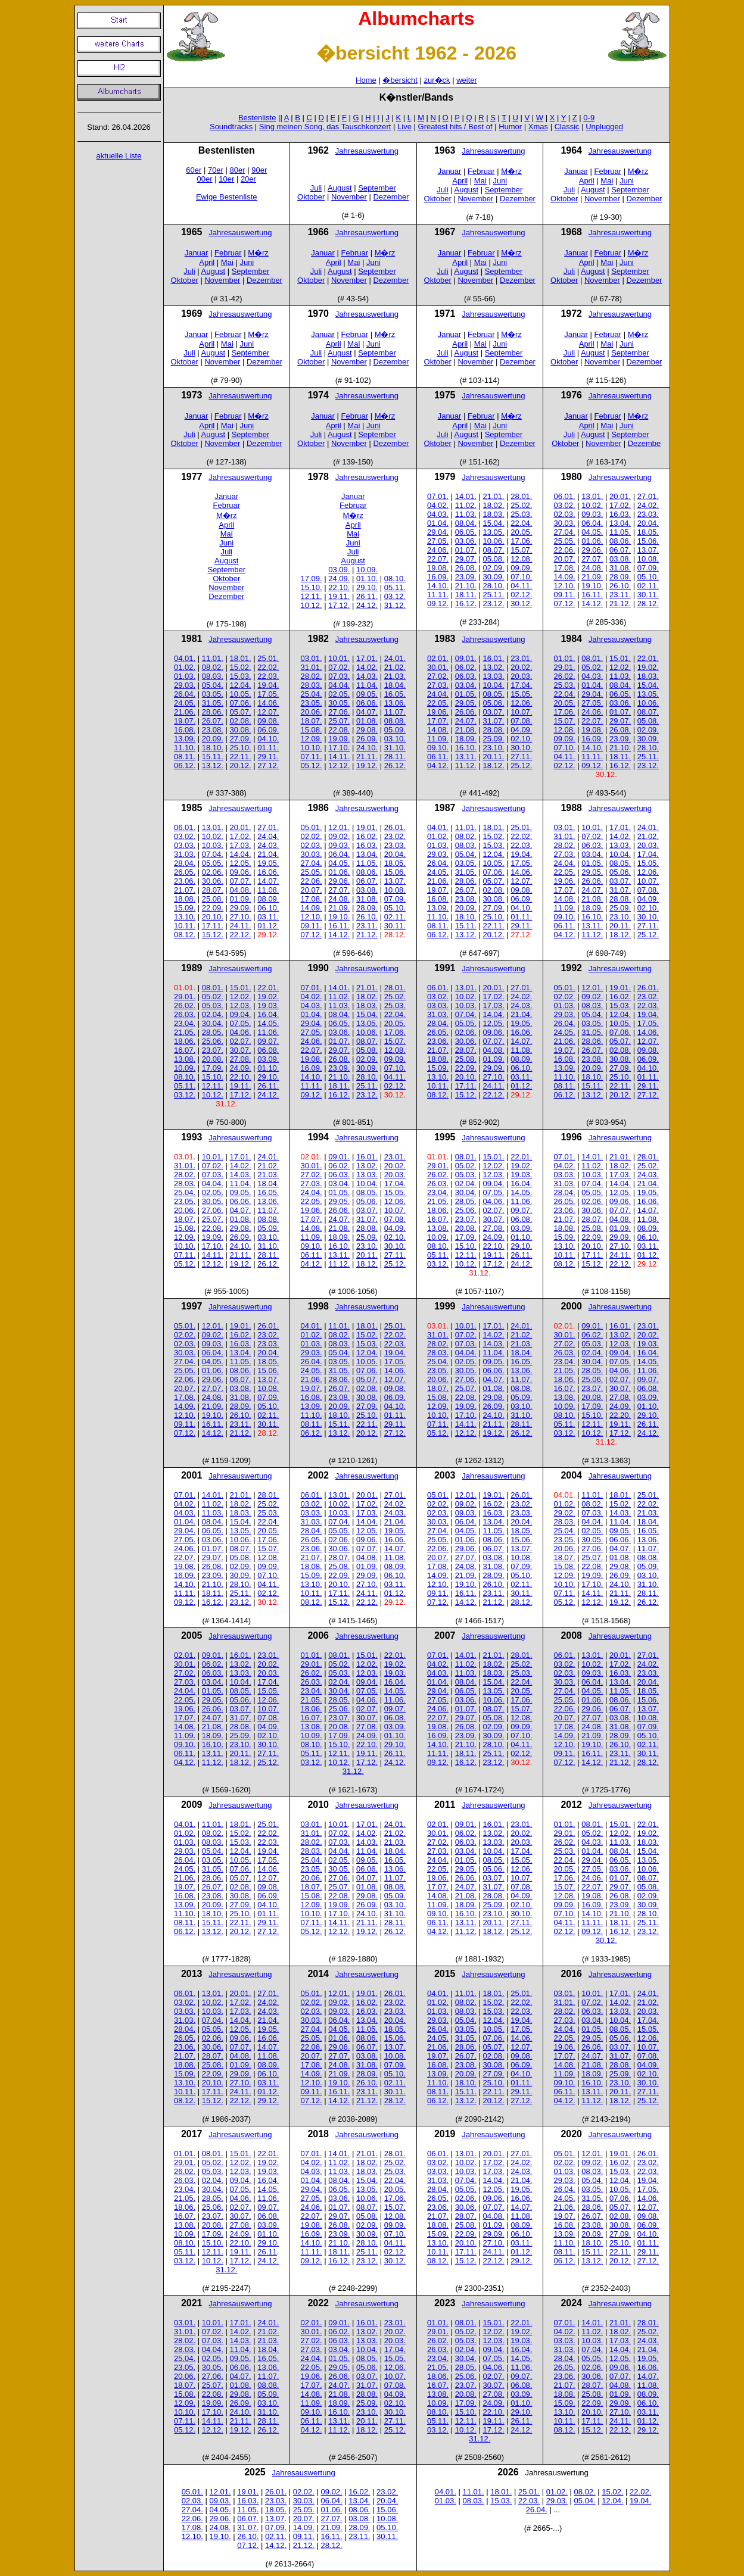 The height and width of the screenshot is (2576, 744). What do you see at coordinates (325, 126) in the screenshot?
I see `Sing meinen Song, das Tauschkonzert` at bounding box center [325, 126].